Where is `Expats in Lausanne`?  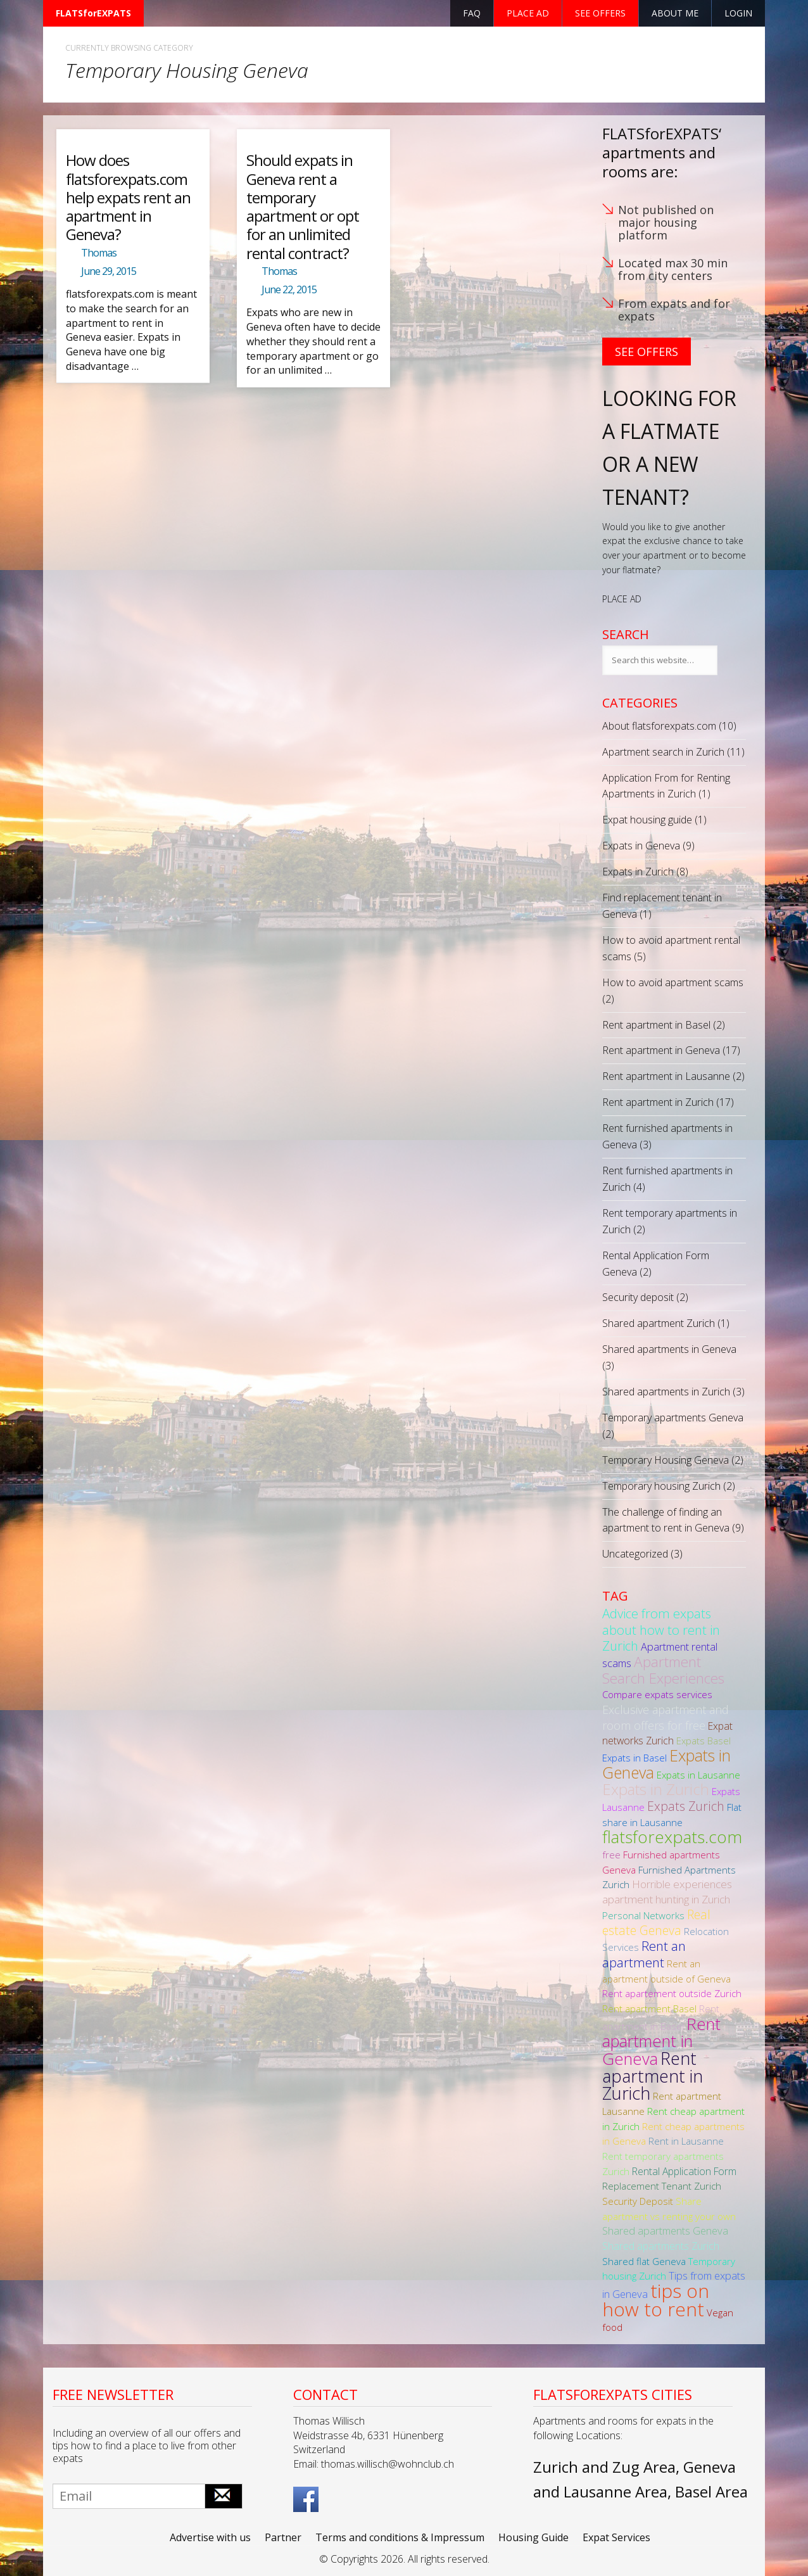
Expats in Lausanne is located at coordinates (698, 1774).